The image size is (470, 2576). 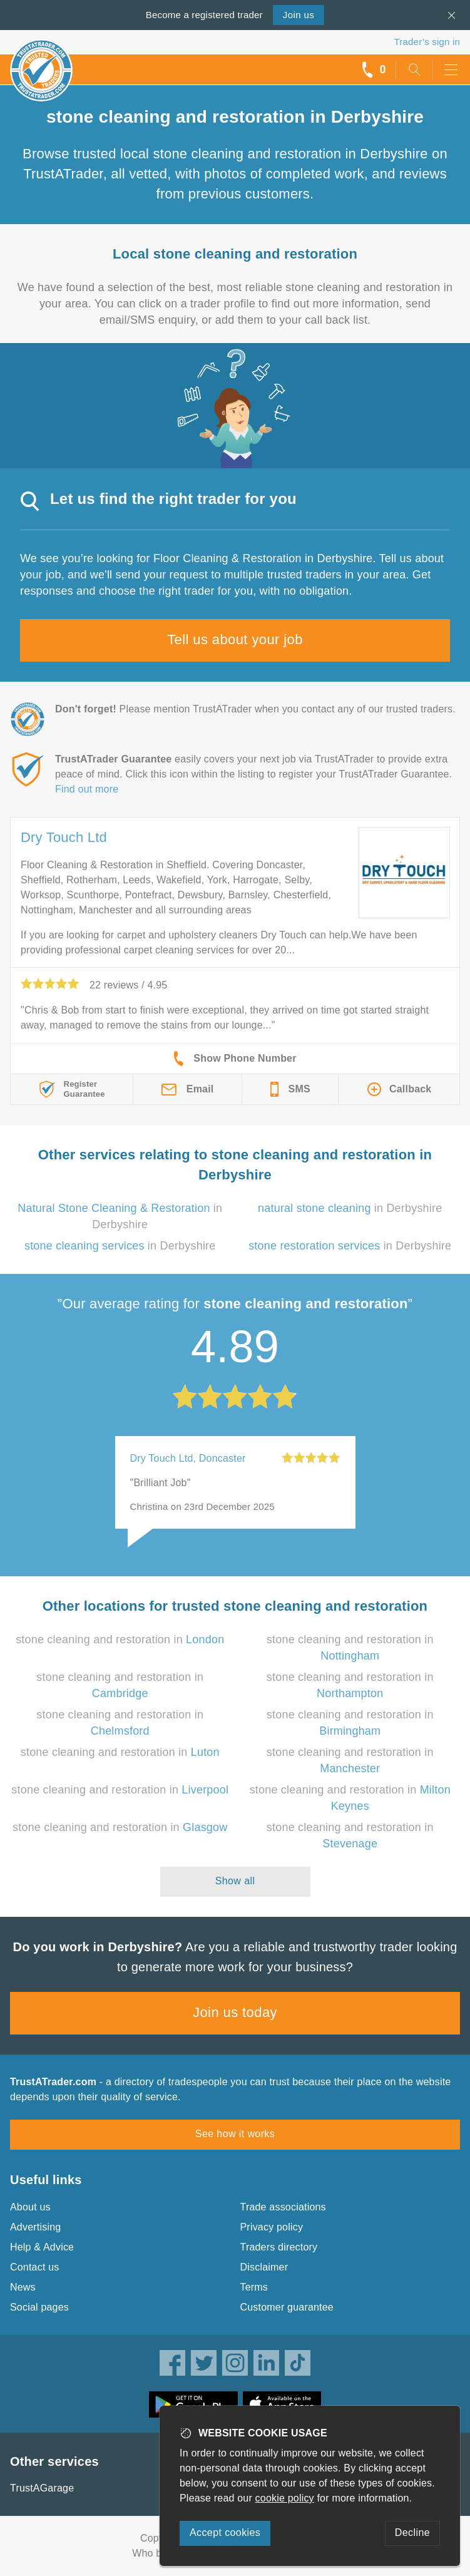 I want to click on Dry Touch Ltd, Doncaster, so click(x=188, y=1458).